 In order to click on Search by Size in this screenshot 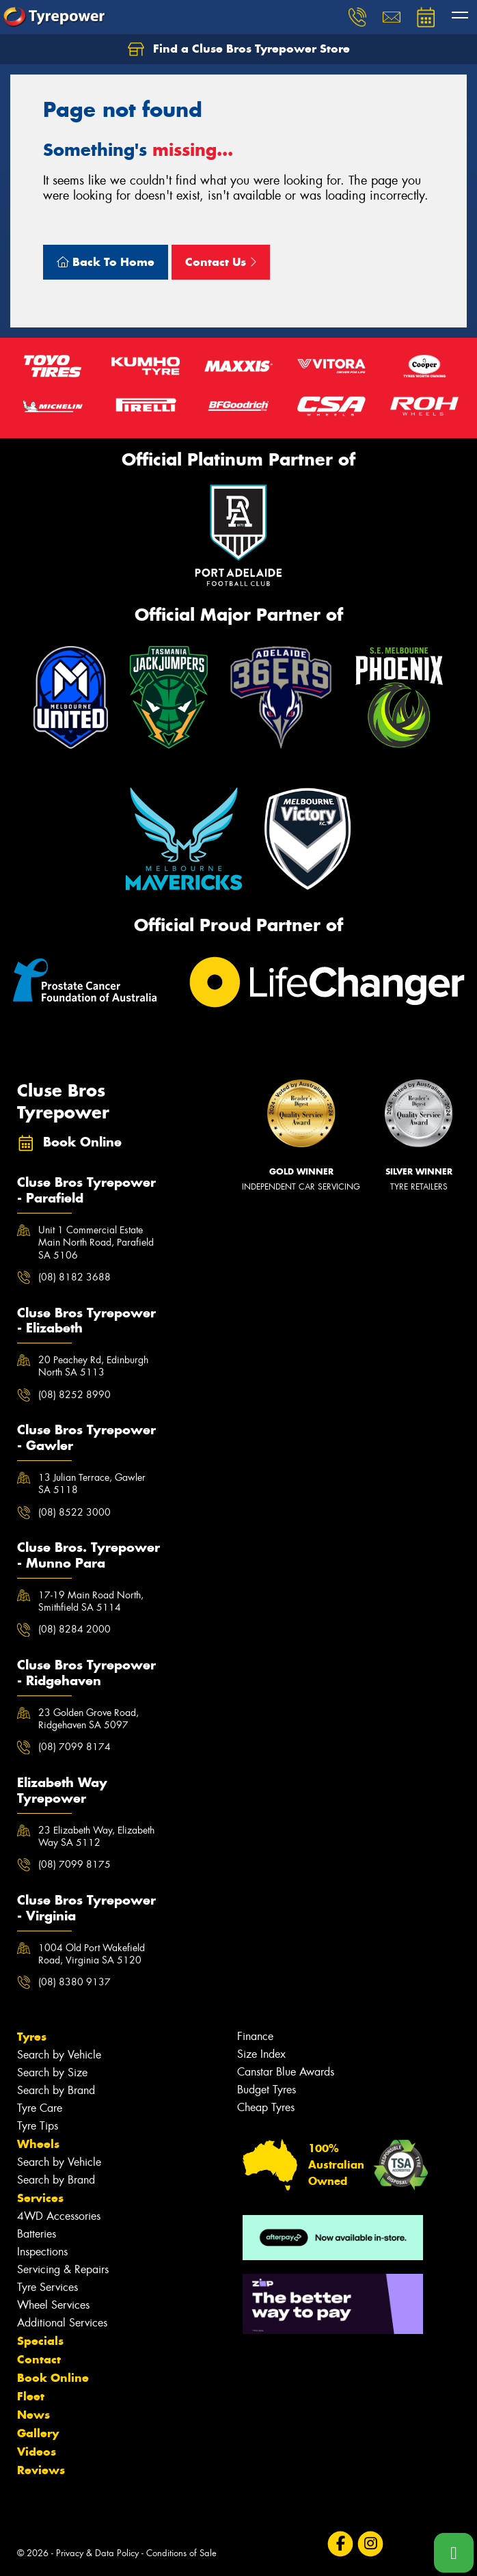, I will do `click(52, 2072)`.